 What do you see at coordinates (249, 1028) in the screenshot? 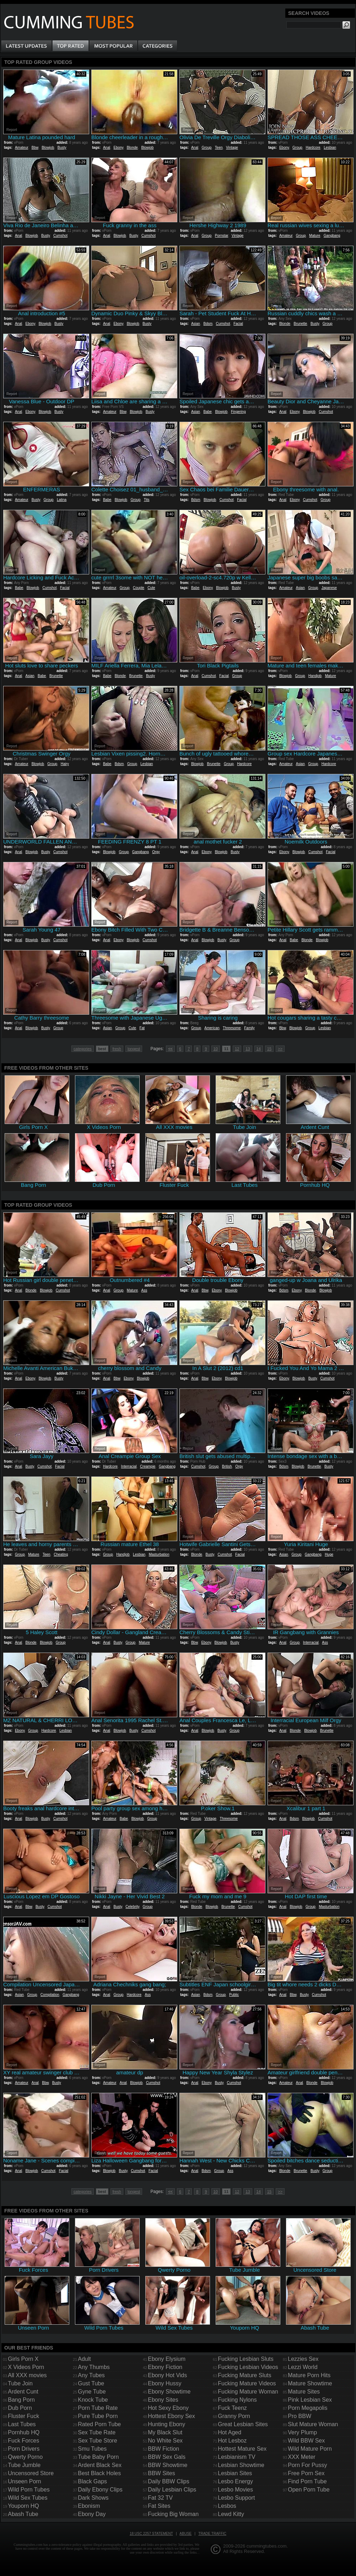
I see `Family` at bounding box center [249, 1028].